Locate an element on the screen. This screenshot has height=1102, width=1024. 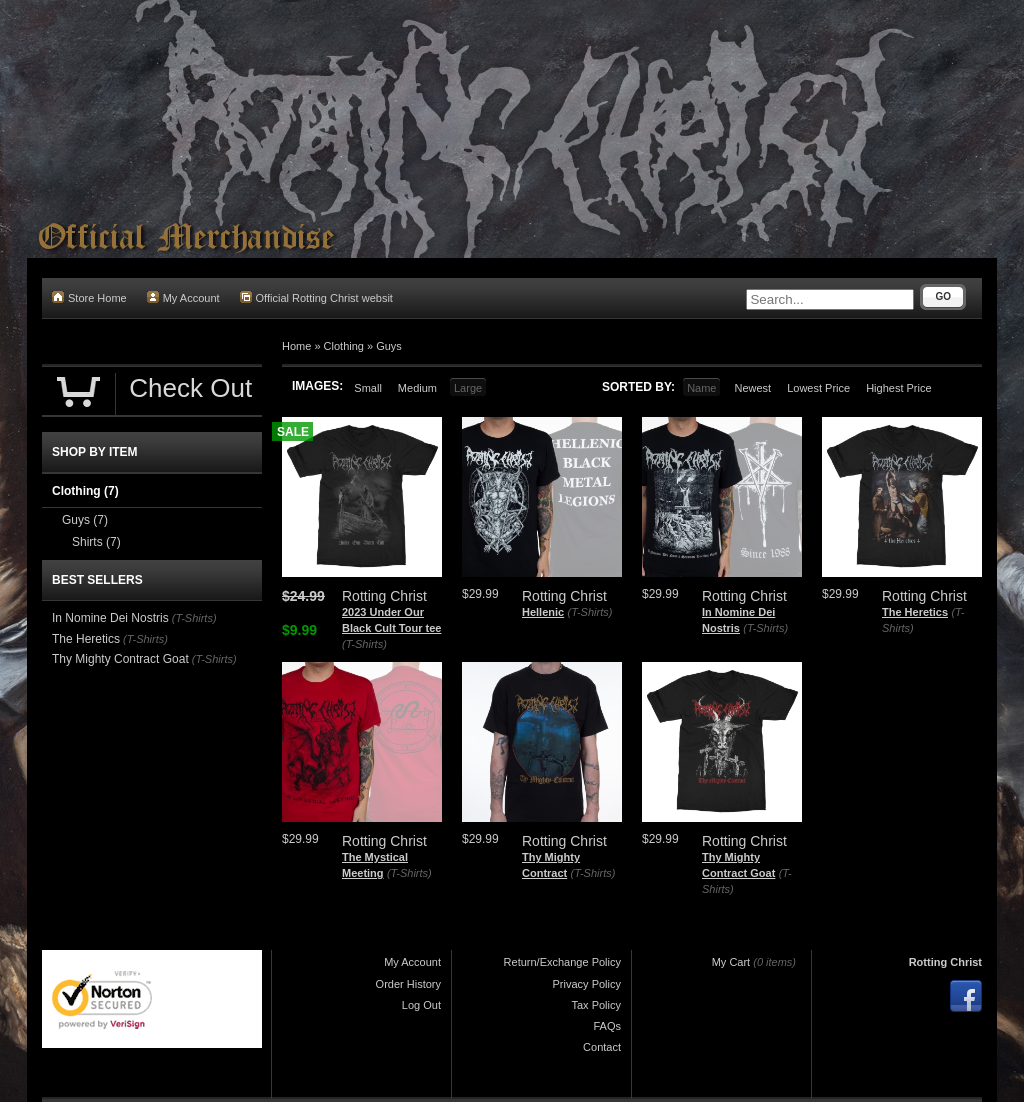
Medium is located at coordinates (417, 388).